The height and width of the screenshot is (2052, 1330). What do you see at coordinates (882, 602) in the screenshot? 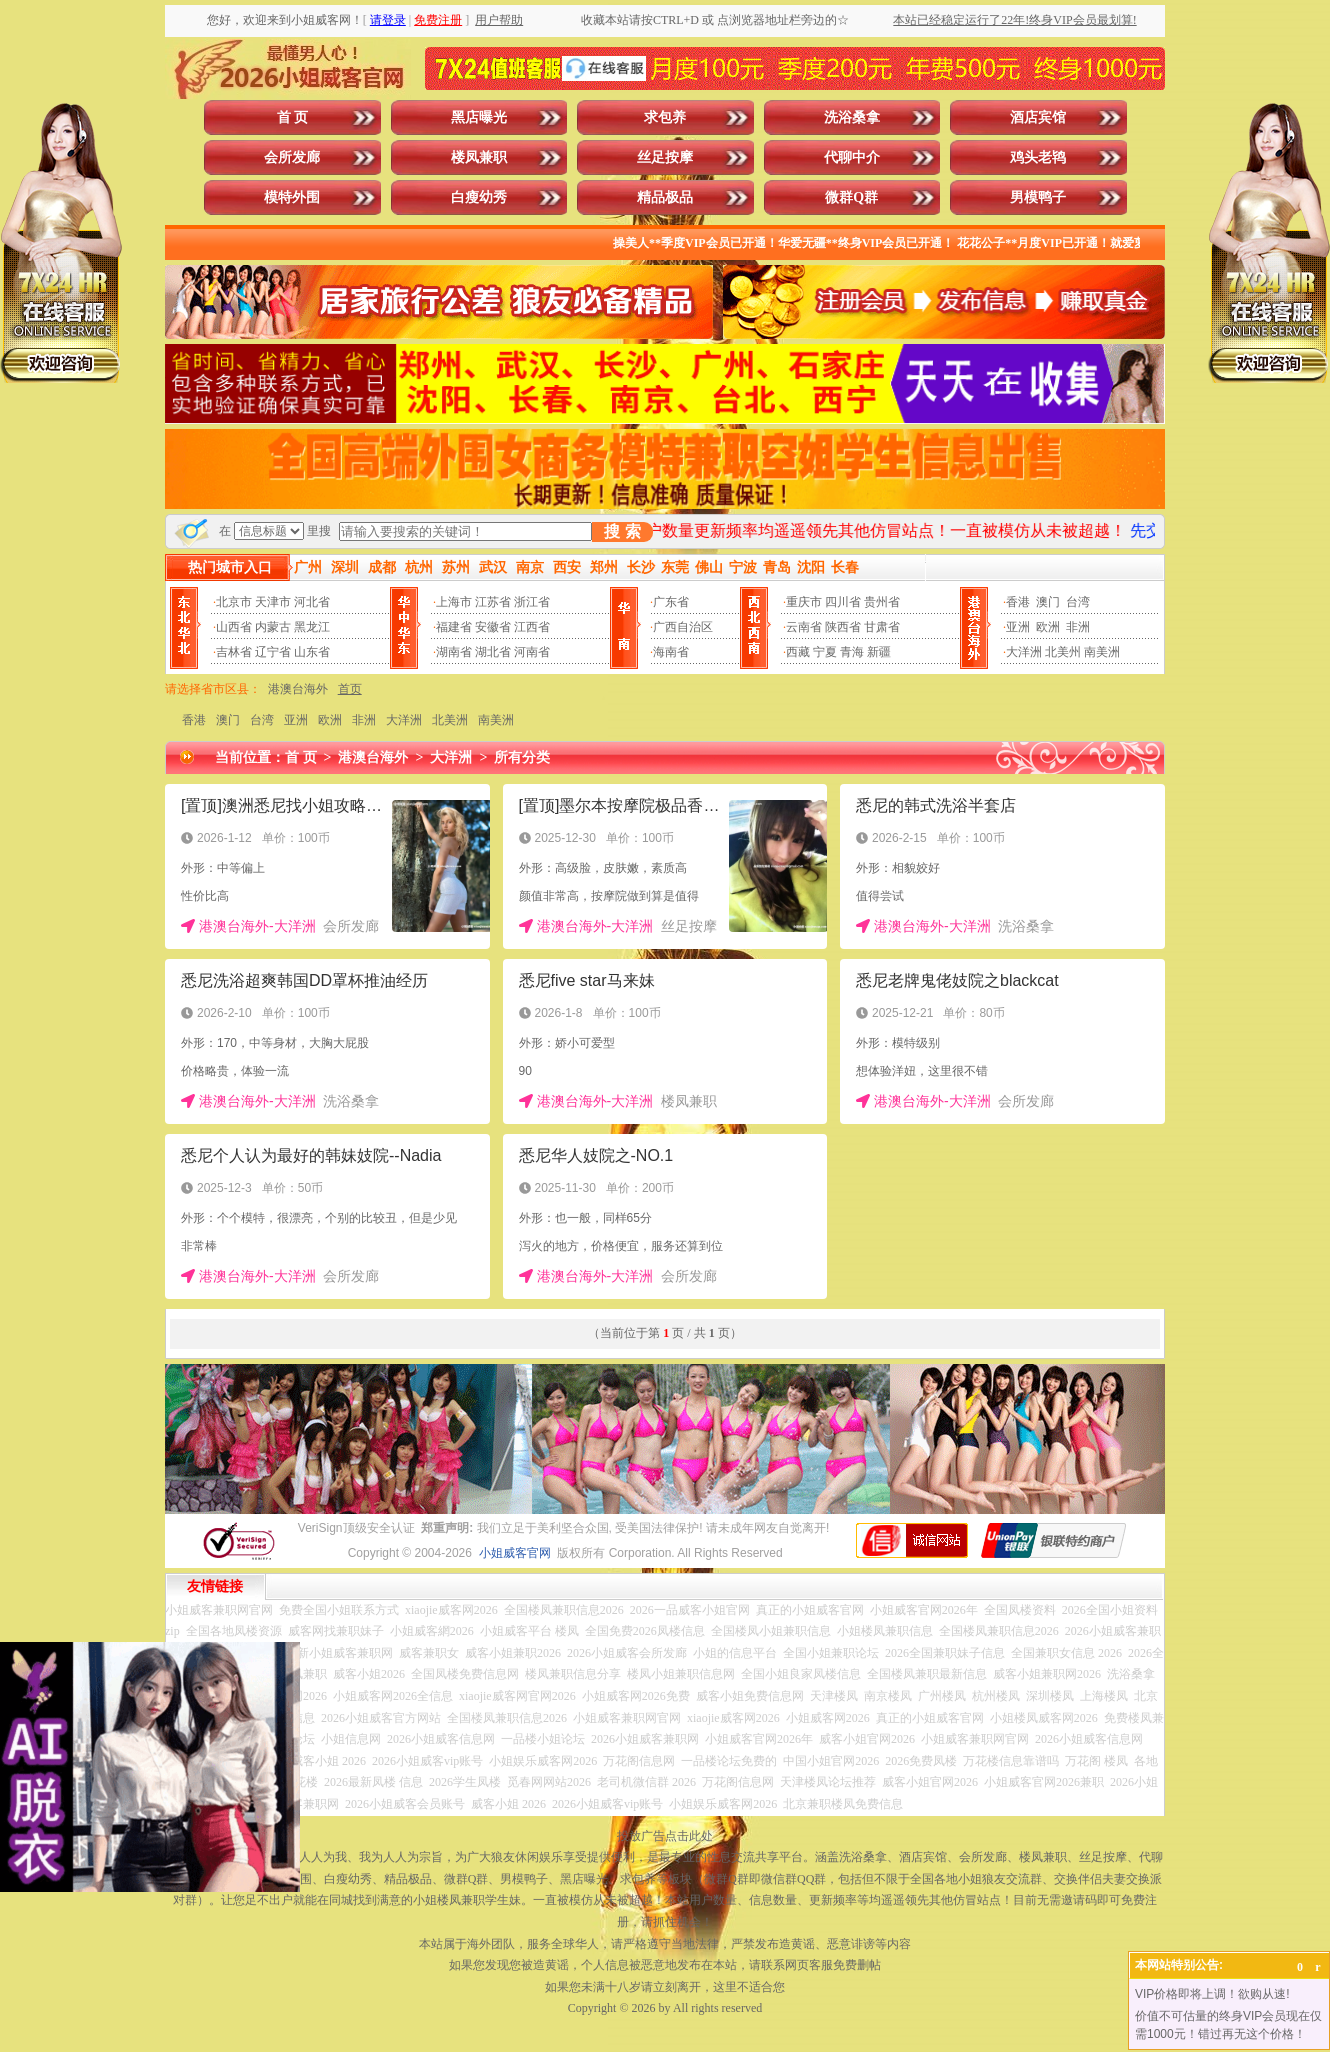
I see `贵州省` at bounding box center [882, 602].